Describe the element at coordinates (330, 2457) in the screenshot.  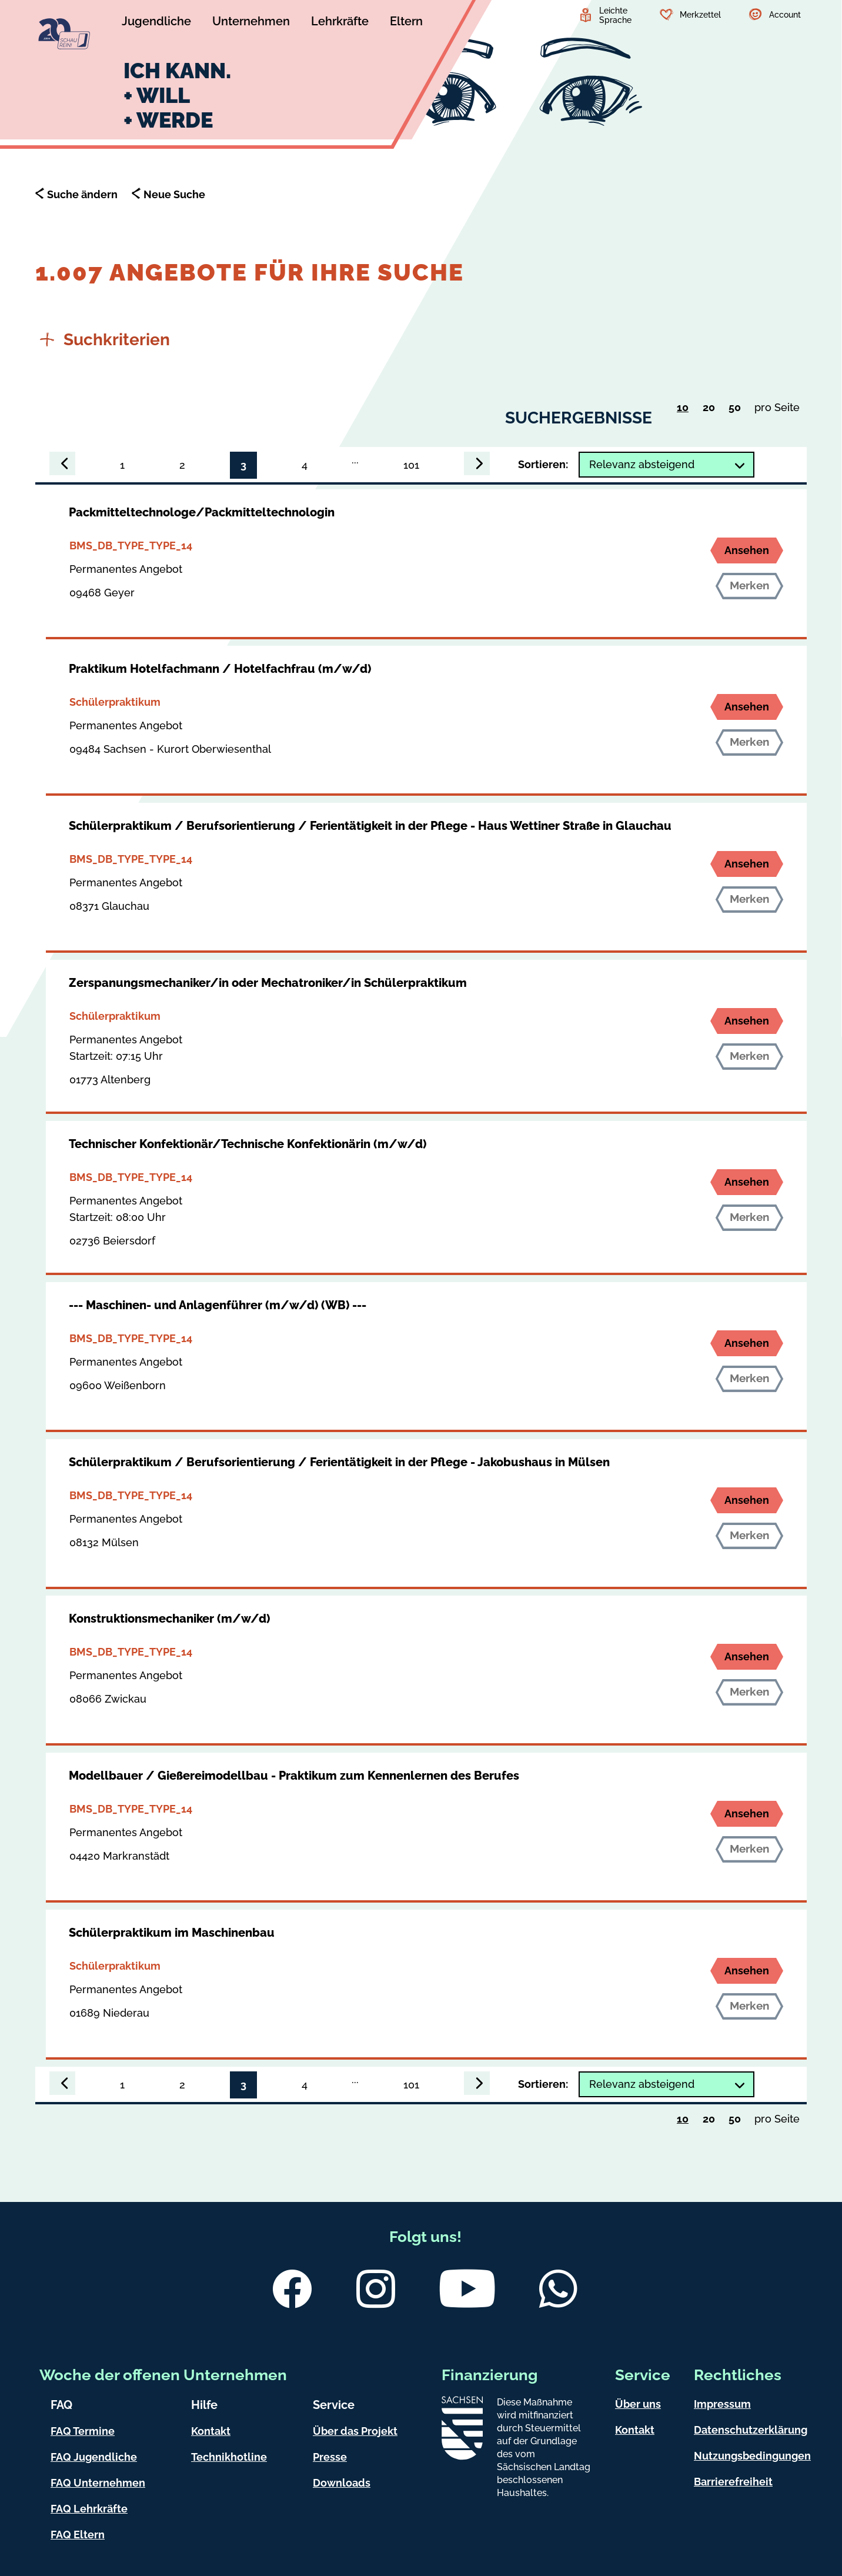
I see `Presse` at that location.